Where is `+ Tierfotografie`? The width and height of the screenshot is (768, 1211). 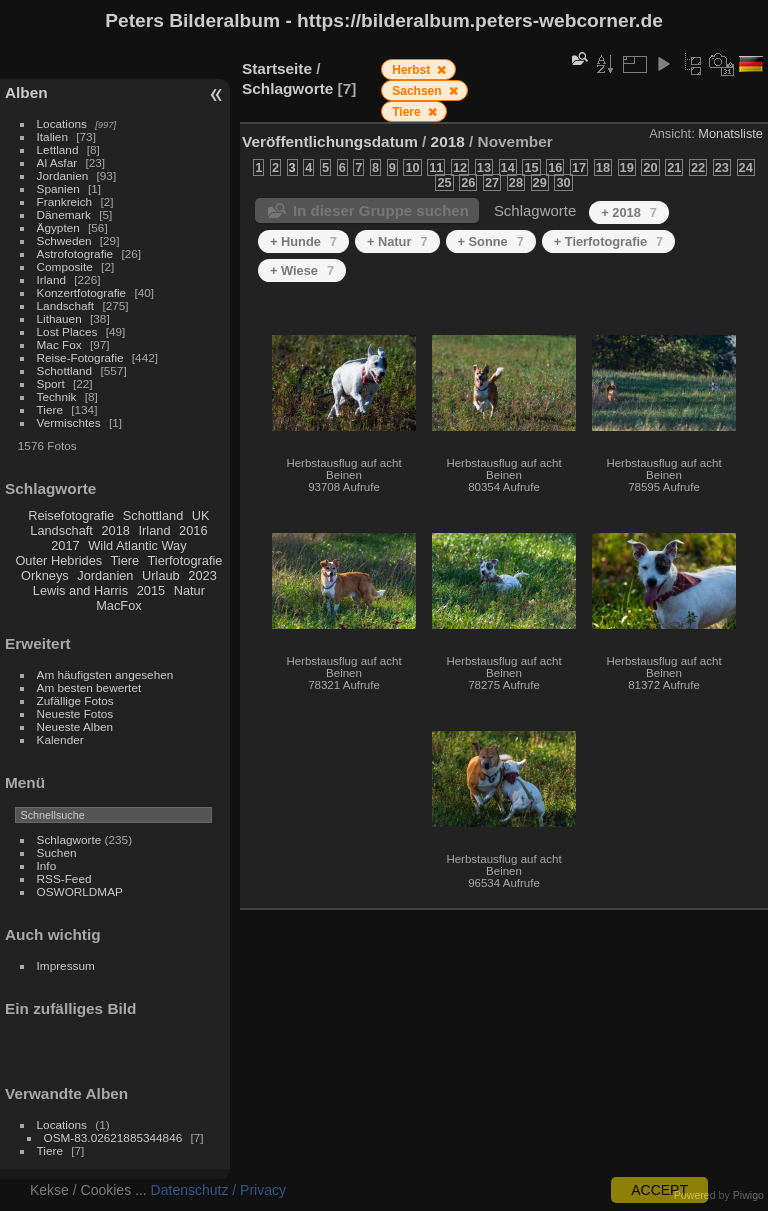 + Tierfotografie is located at coordinates (608, 241).